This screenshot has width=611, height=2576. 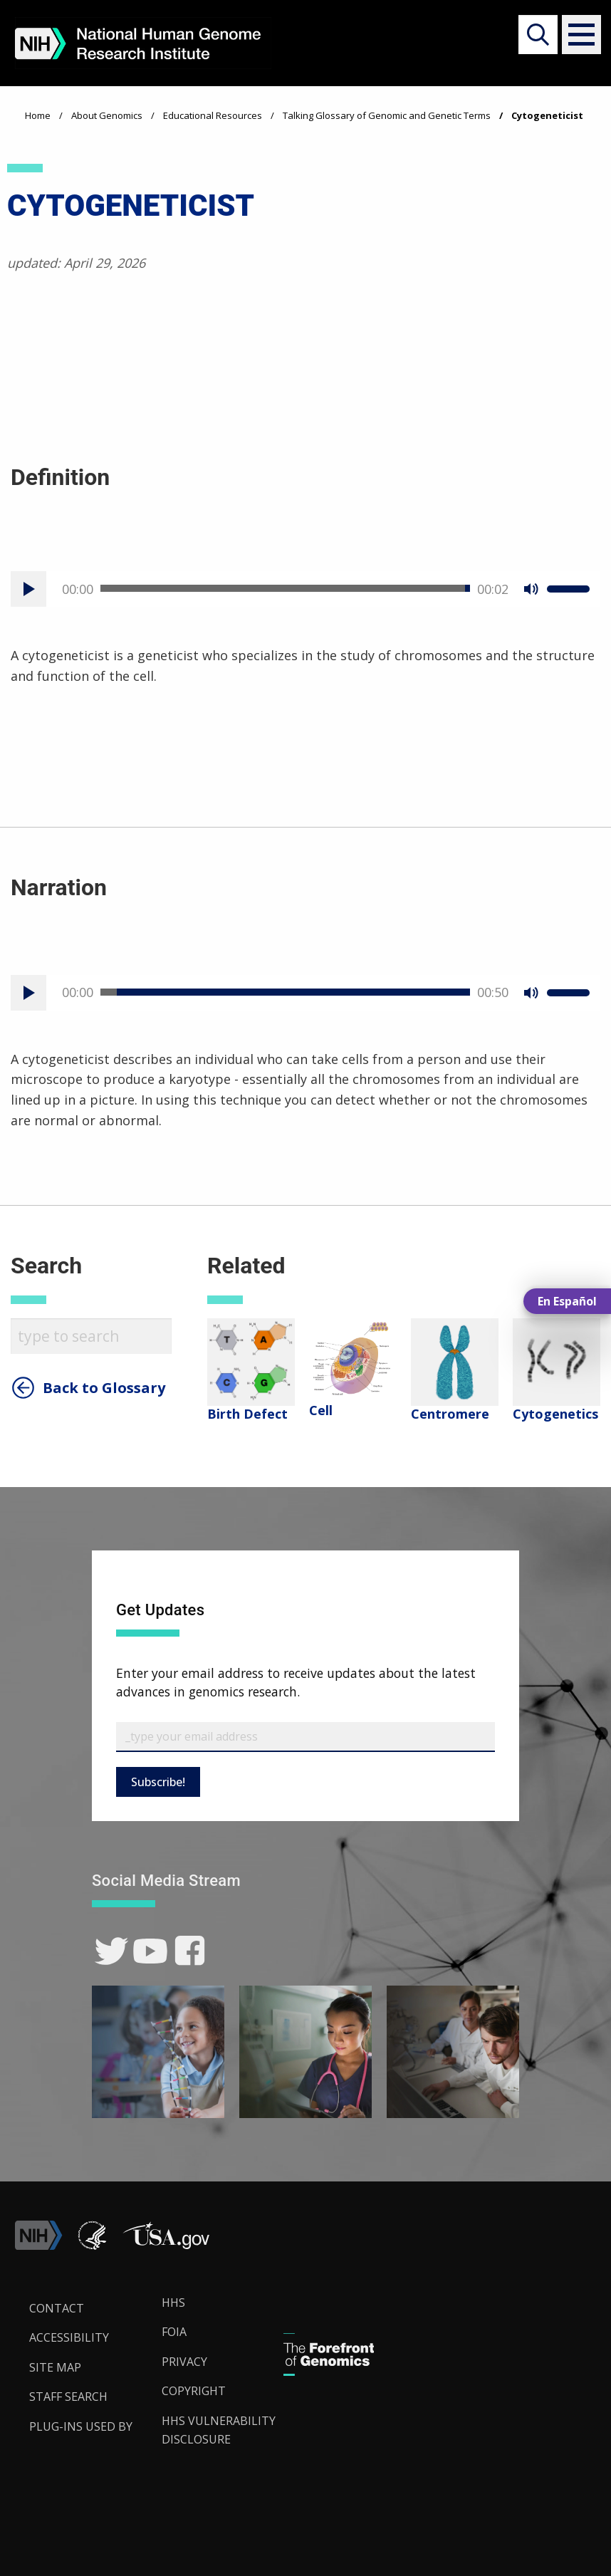 What do you see at coordinates (387, 115) in the screenshot?
I see `Talking Glossary of Genomic and Genetic Terms` at bounding box center [387, 115].